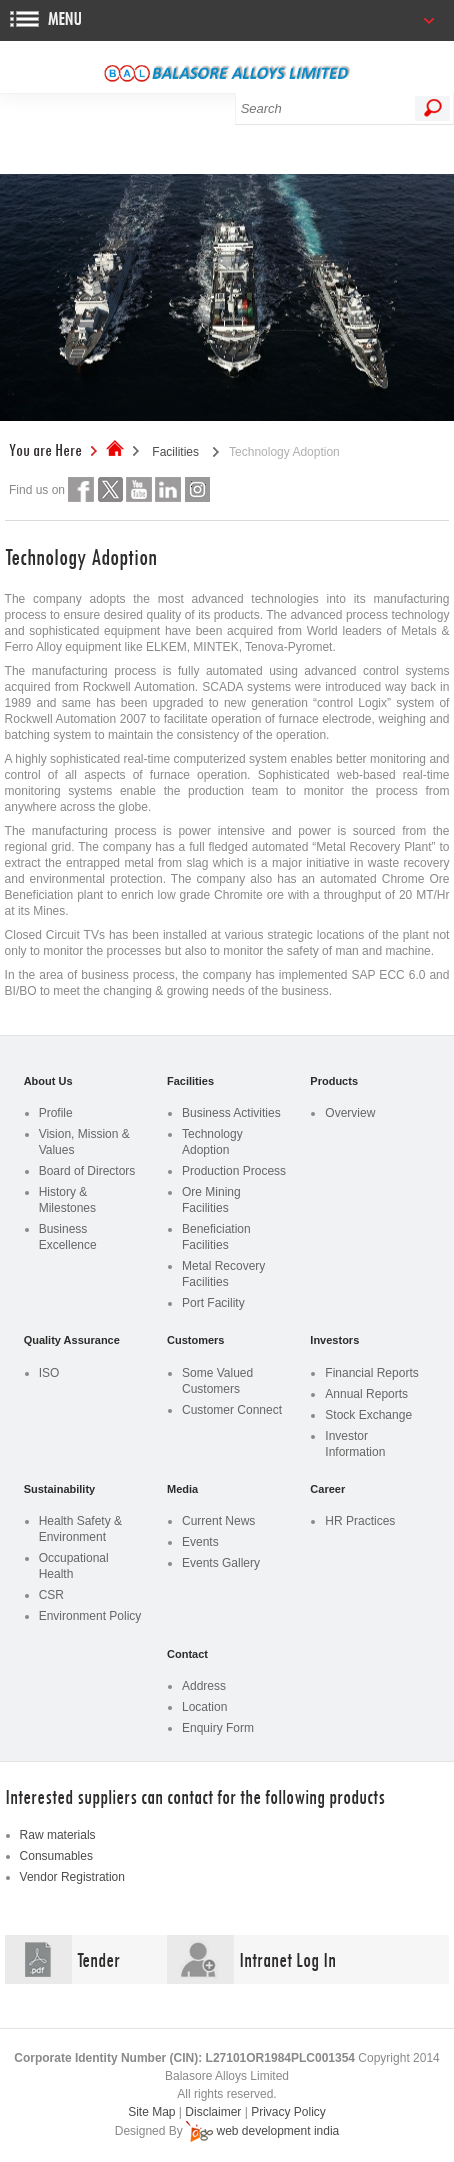 The image size is (454, 2162). I want to click on Tender, so click(98, 1959).